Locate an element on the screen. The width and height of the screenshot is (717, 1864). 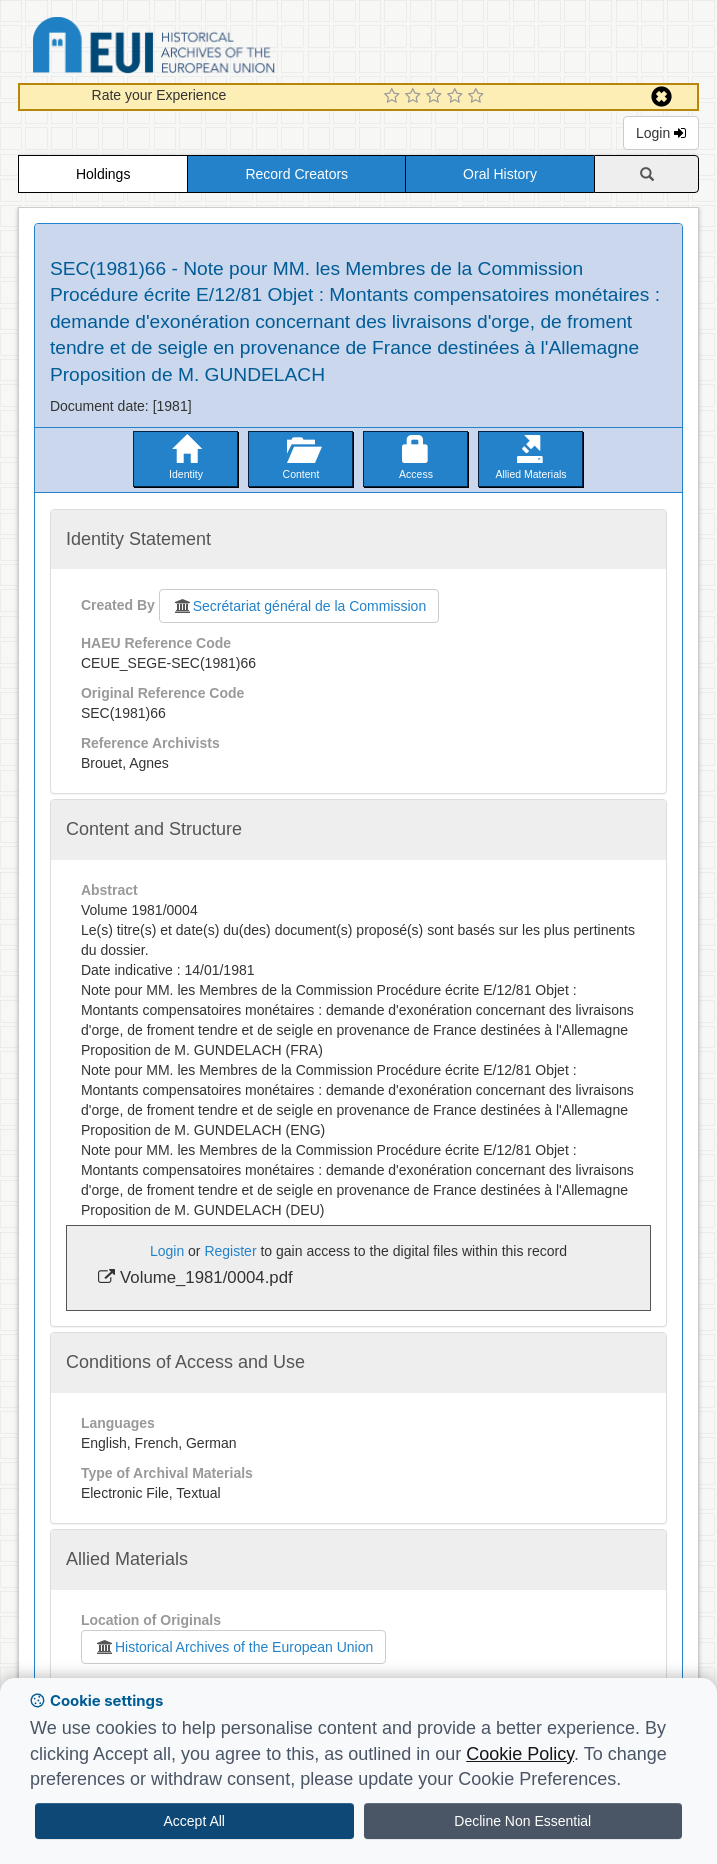
Record Creators is located at coordinates (296, 174).